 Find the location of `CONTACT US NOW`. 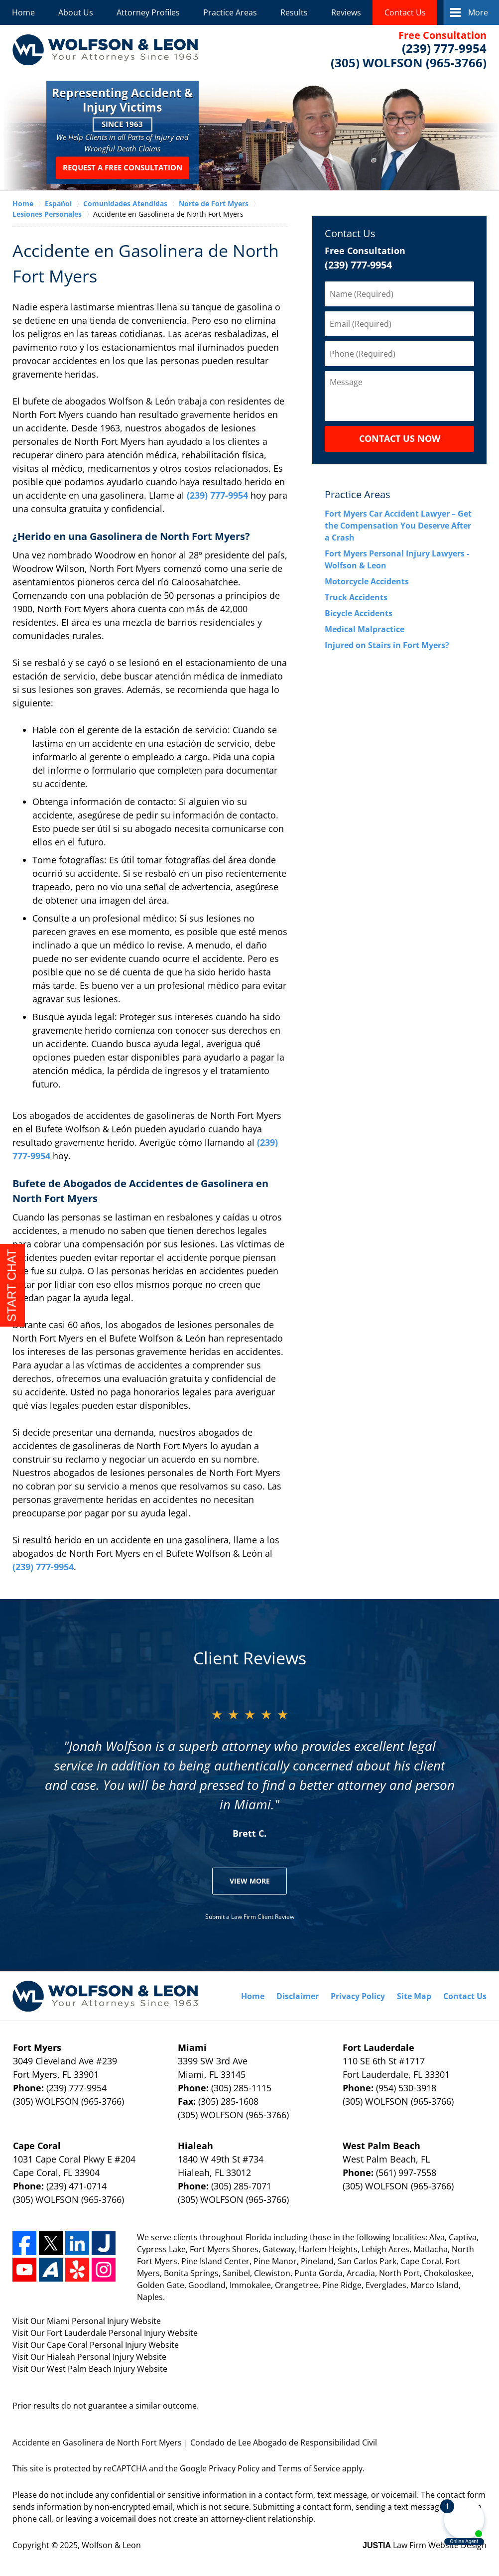

CONTACT US NOW is located at coordinates (399, 438).